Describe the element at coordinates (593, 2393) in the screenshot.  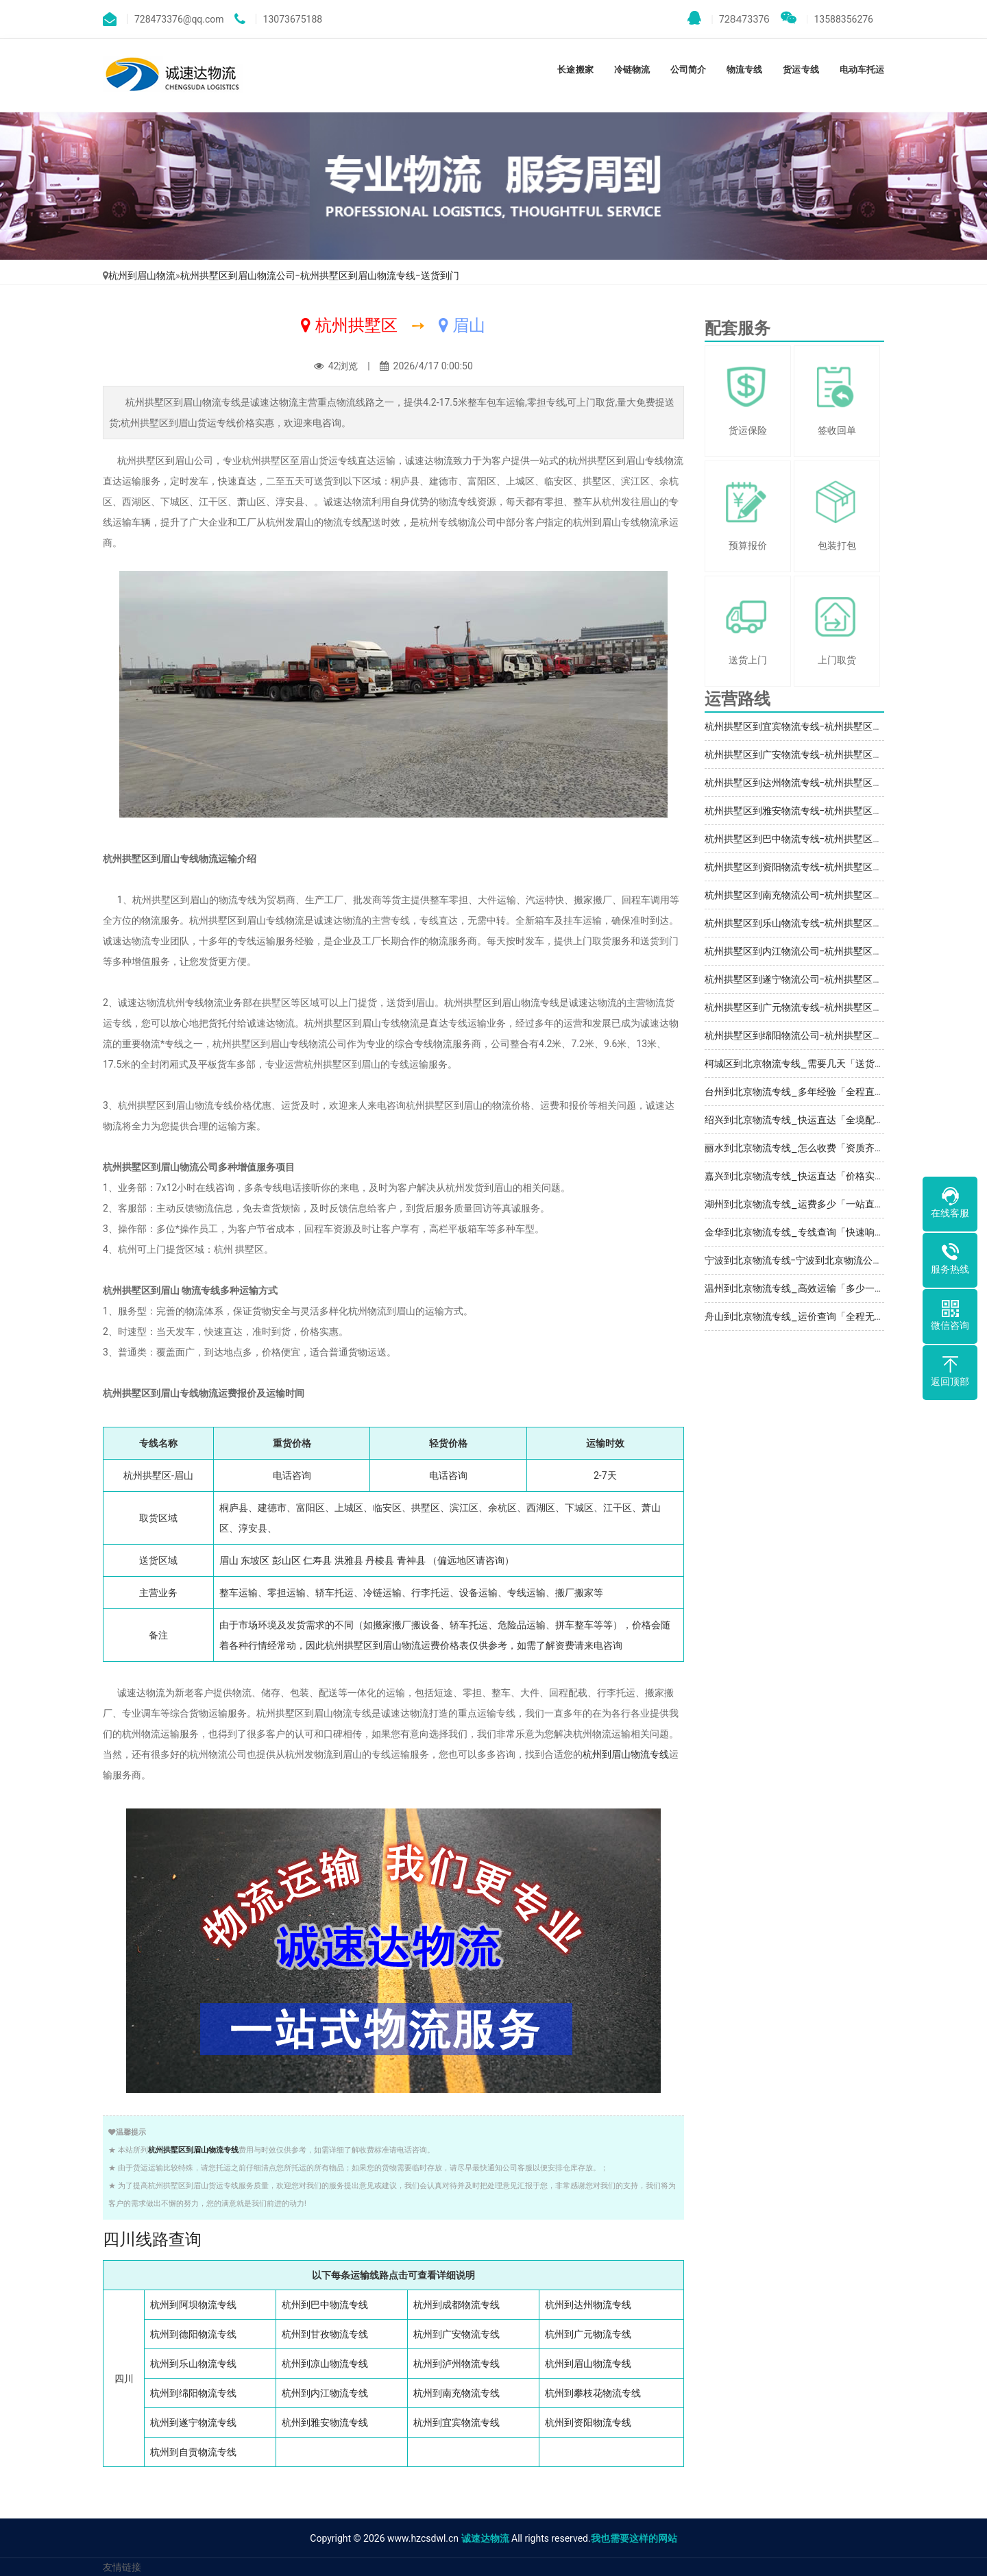
I see `杭州到攀枝花物流专线` at that location.